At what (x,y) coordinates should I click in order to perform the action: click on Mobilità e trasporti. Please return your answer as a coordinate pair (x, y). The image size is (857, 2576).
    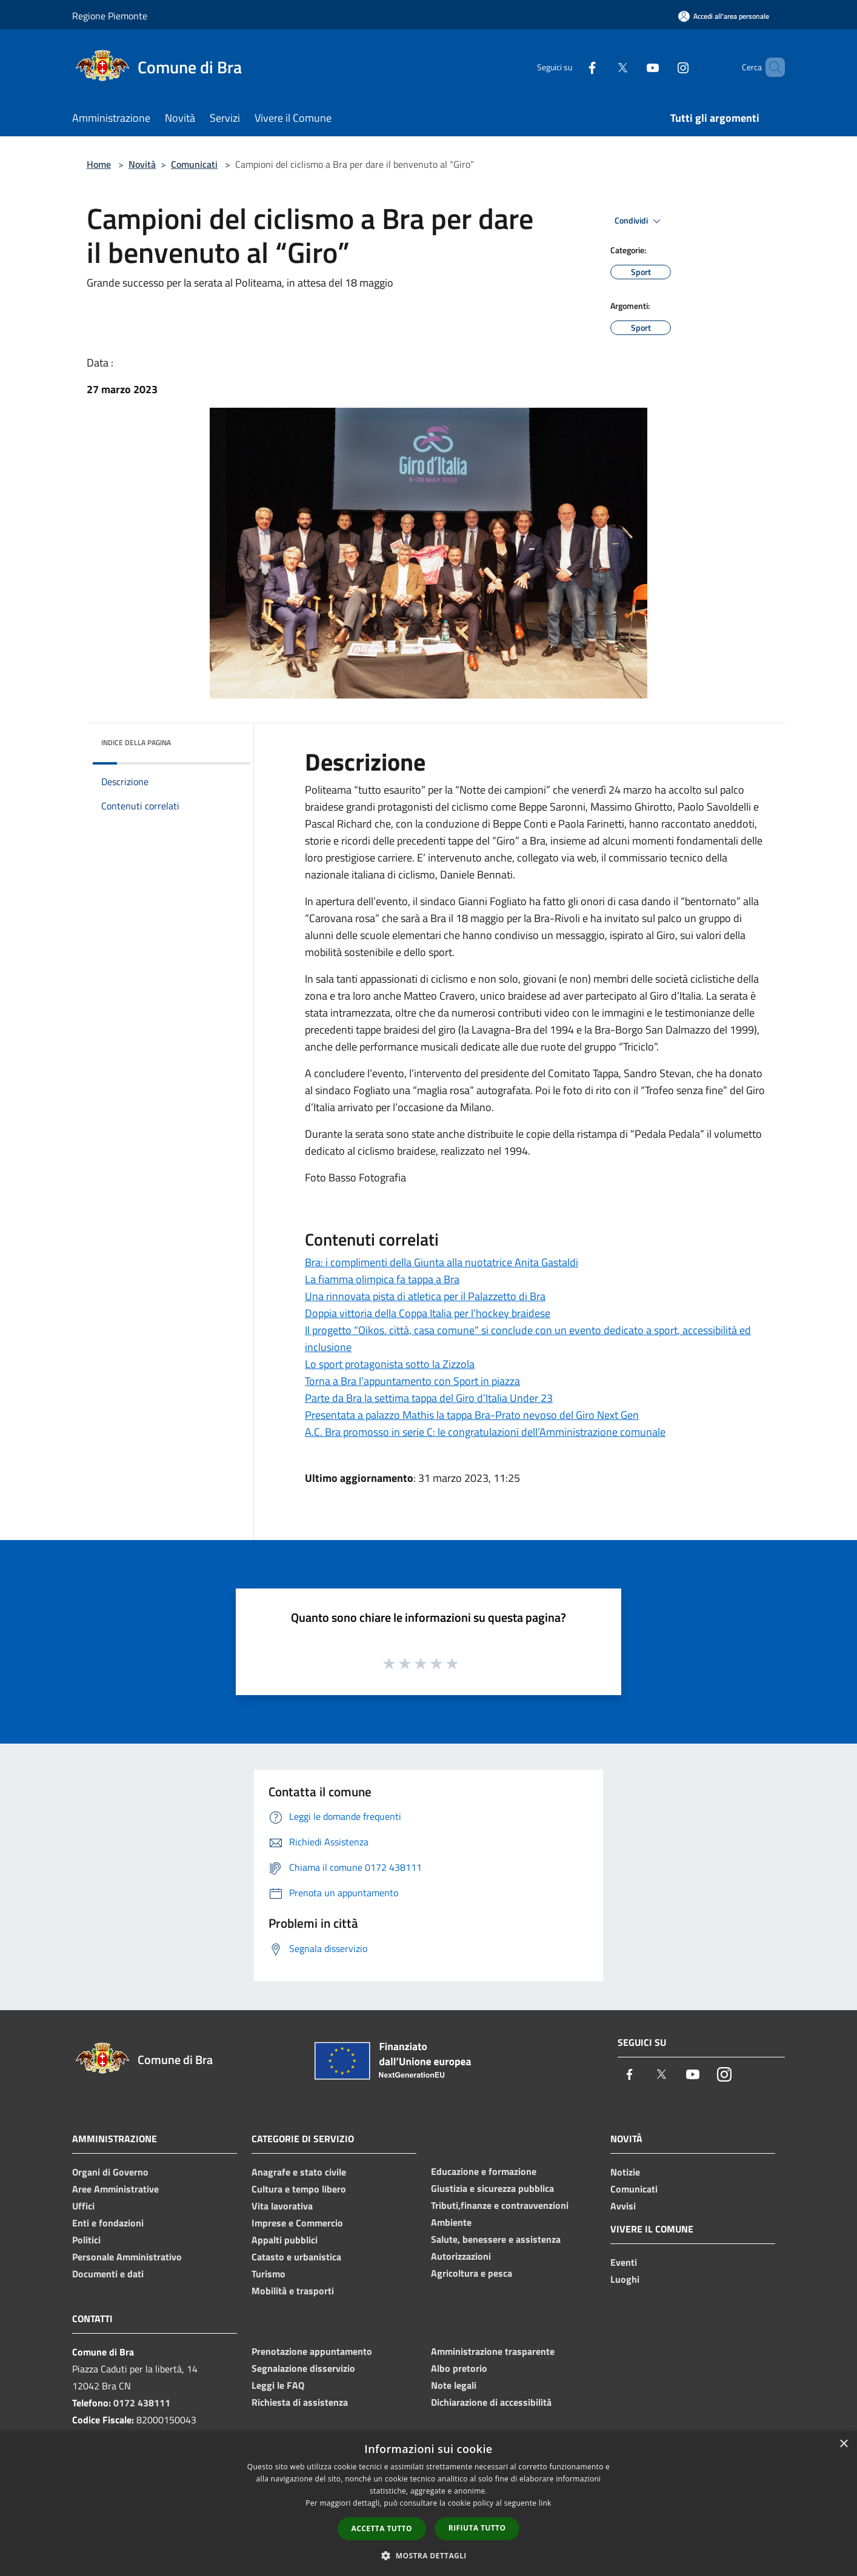
    Looking at the image, I should click on (293, 2290).